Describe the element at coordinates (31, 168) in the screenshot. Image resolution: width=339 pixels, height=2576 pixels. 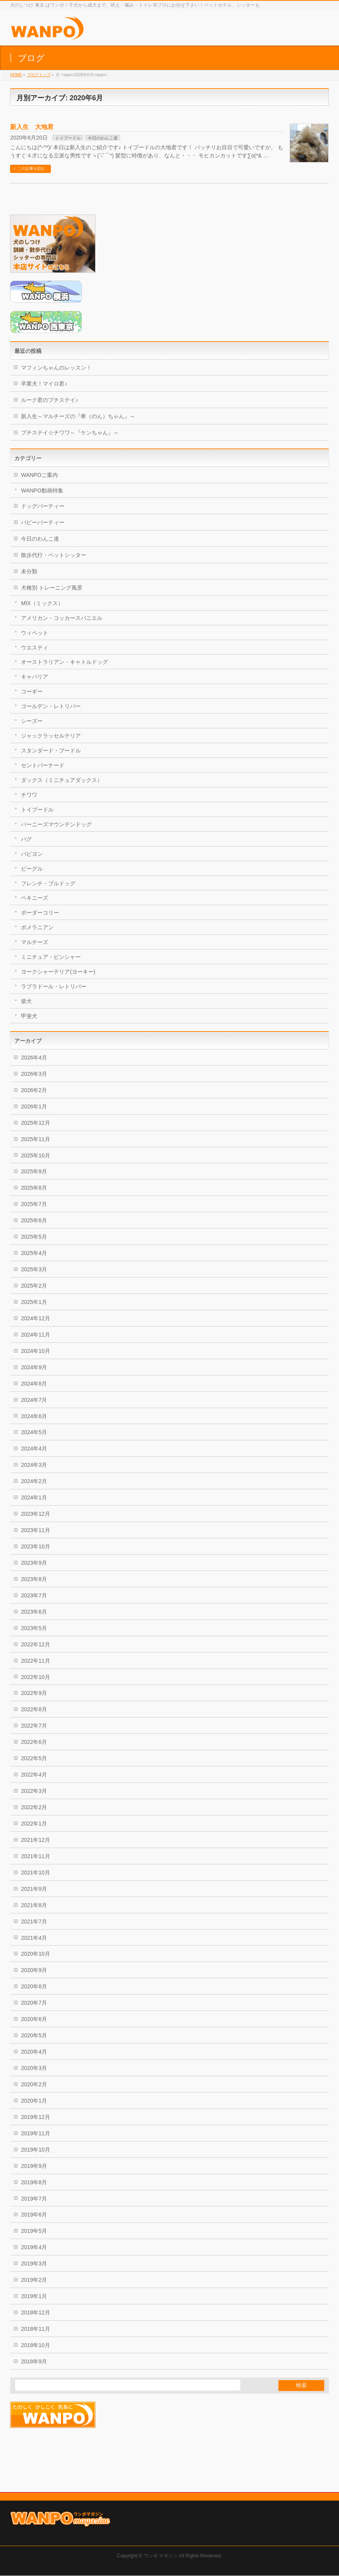
I see `この記事を読む` at that location.